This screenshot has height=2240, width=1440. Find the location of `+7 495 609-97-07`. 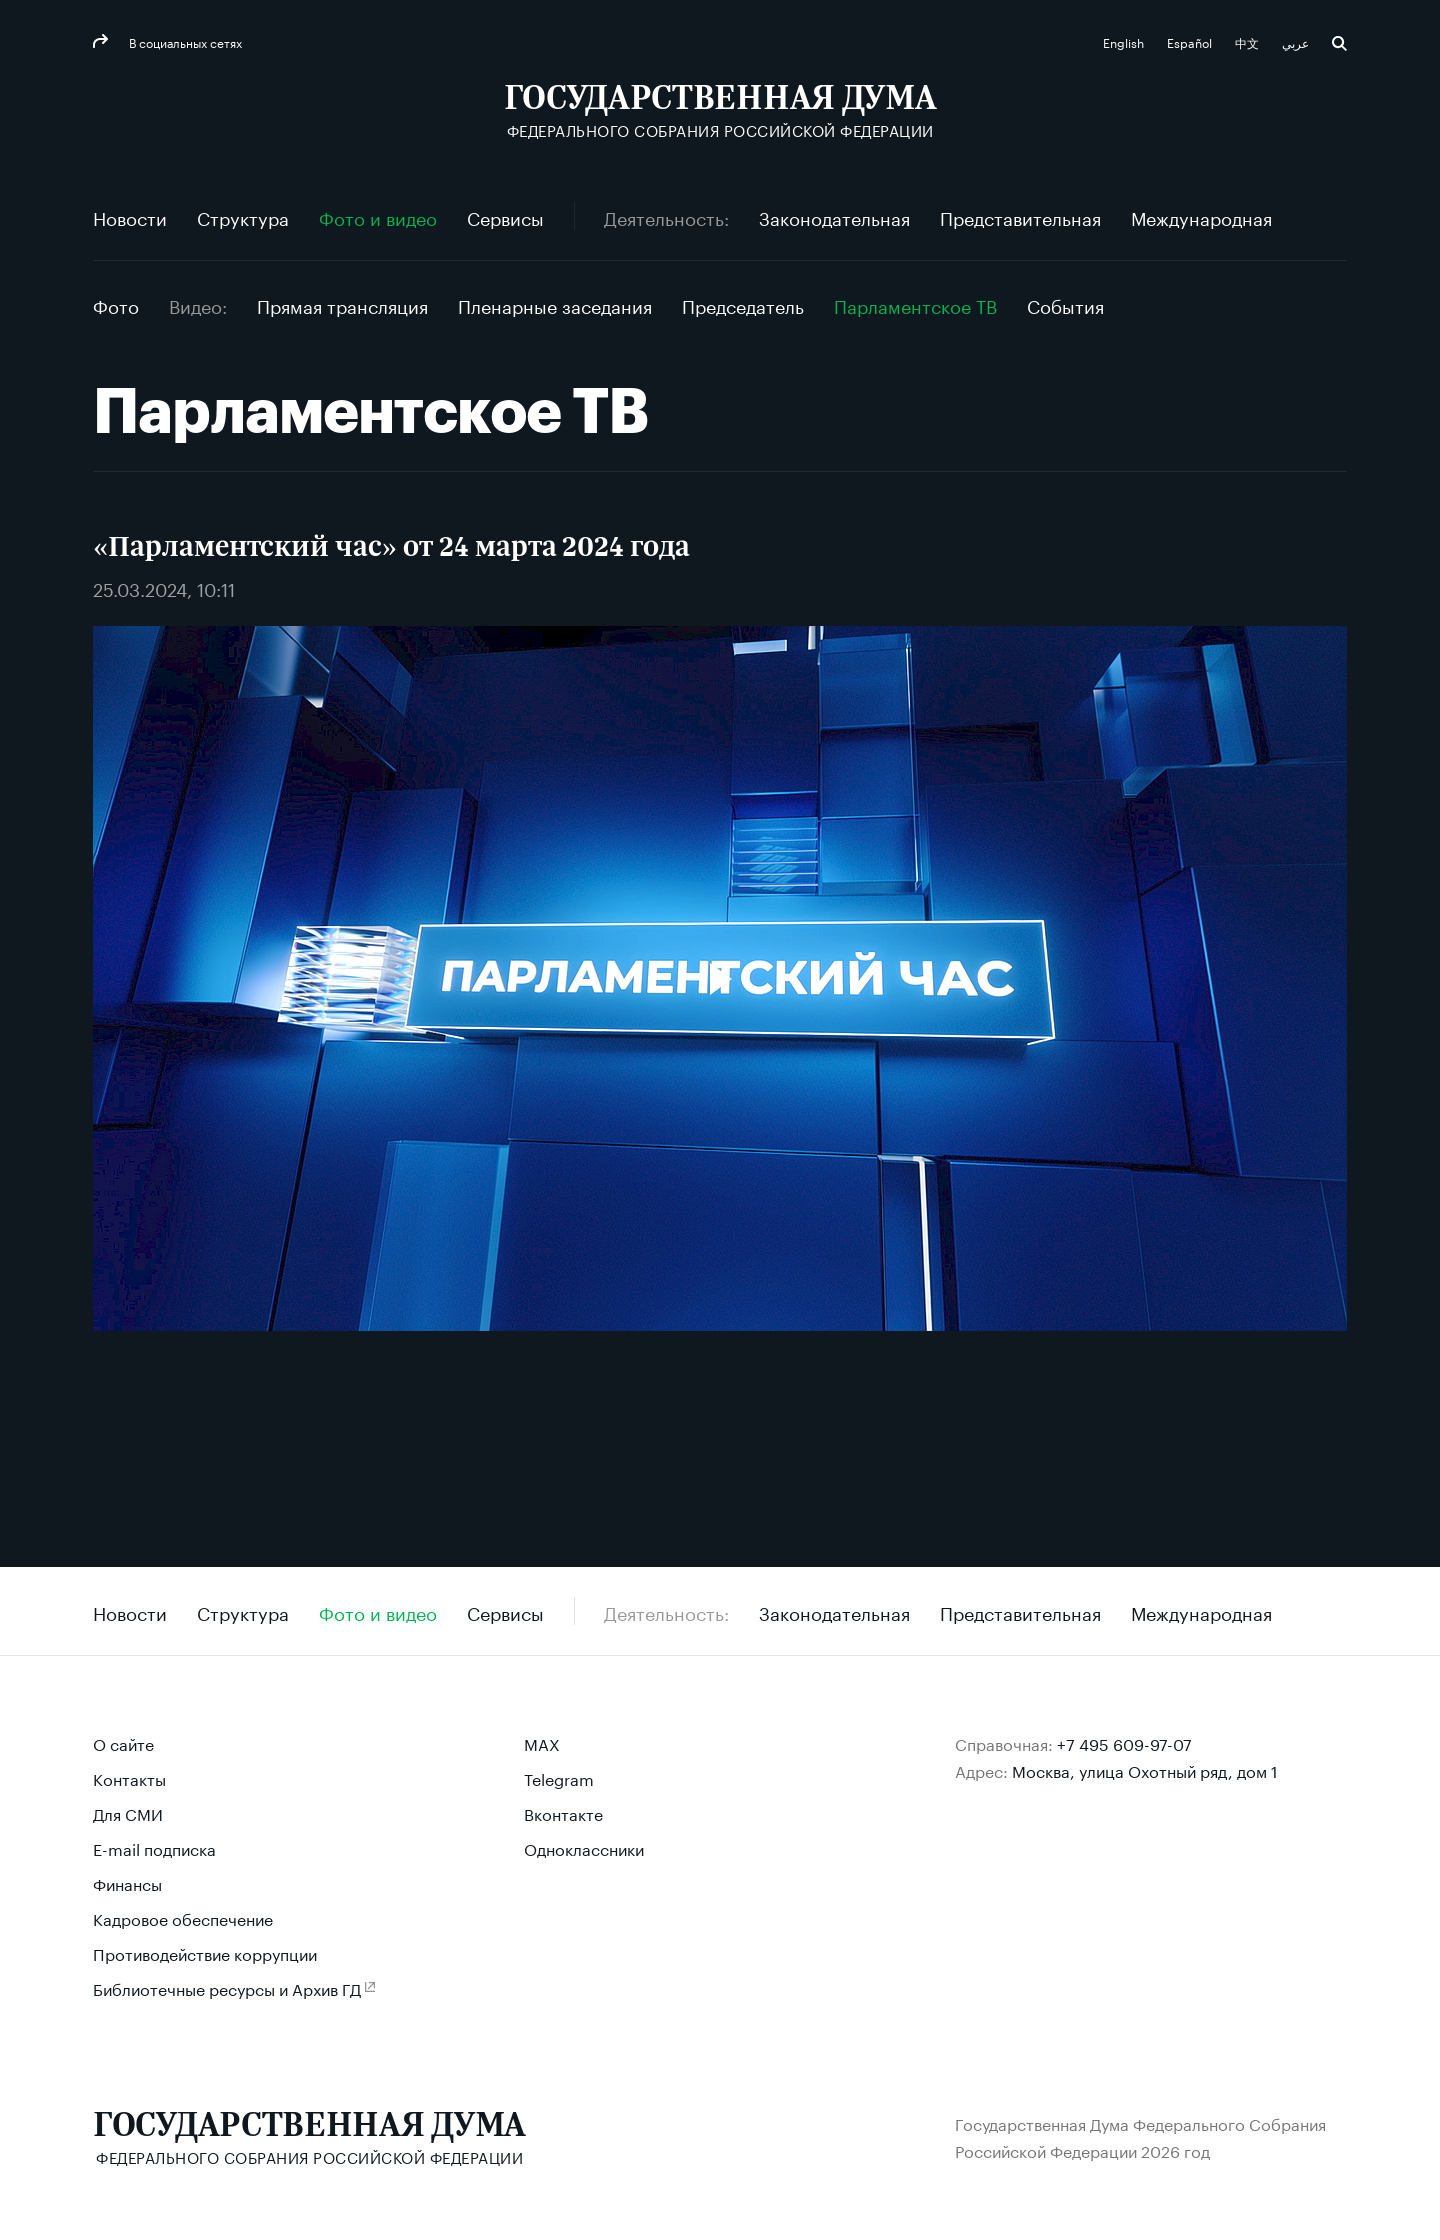

+7 495 609-97-07 is located at coordinates (1124, 1742).